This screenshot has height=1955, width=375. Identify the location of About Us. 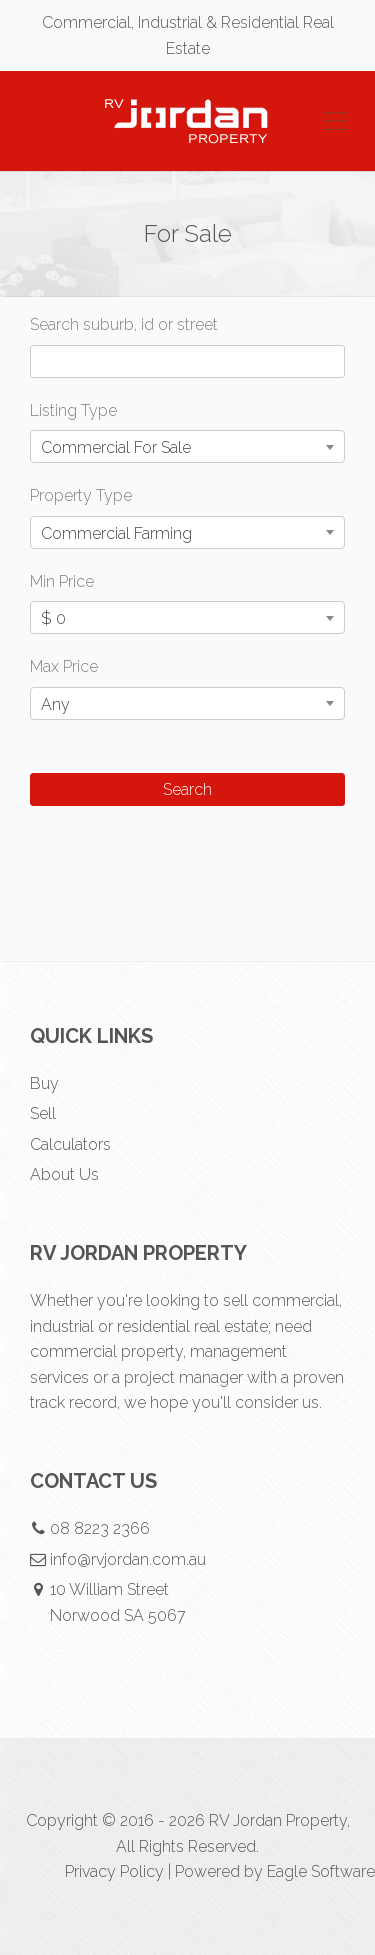
(64, 1174).